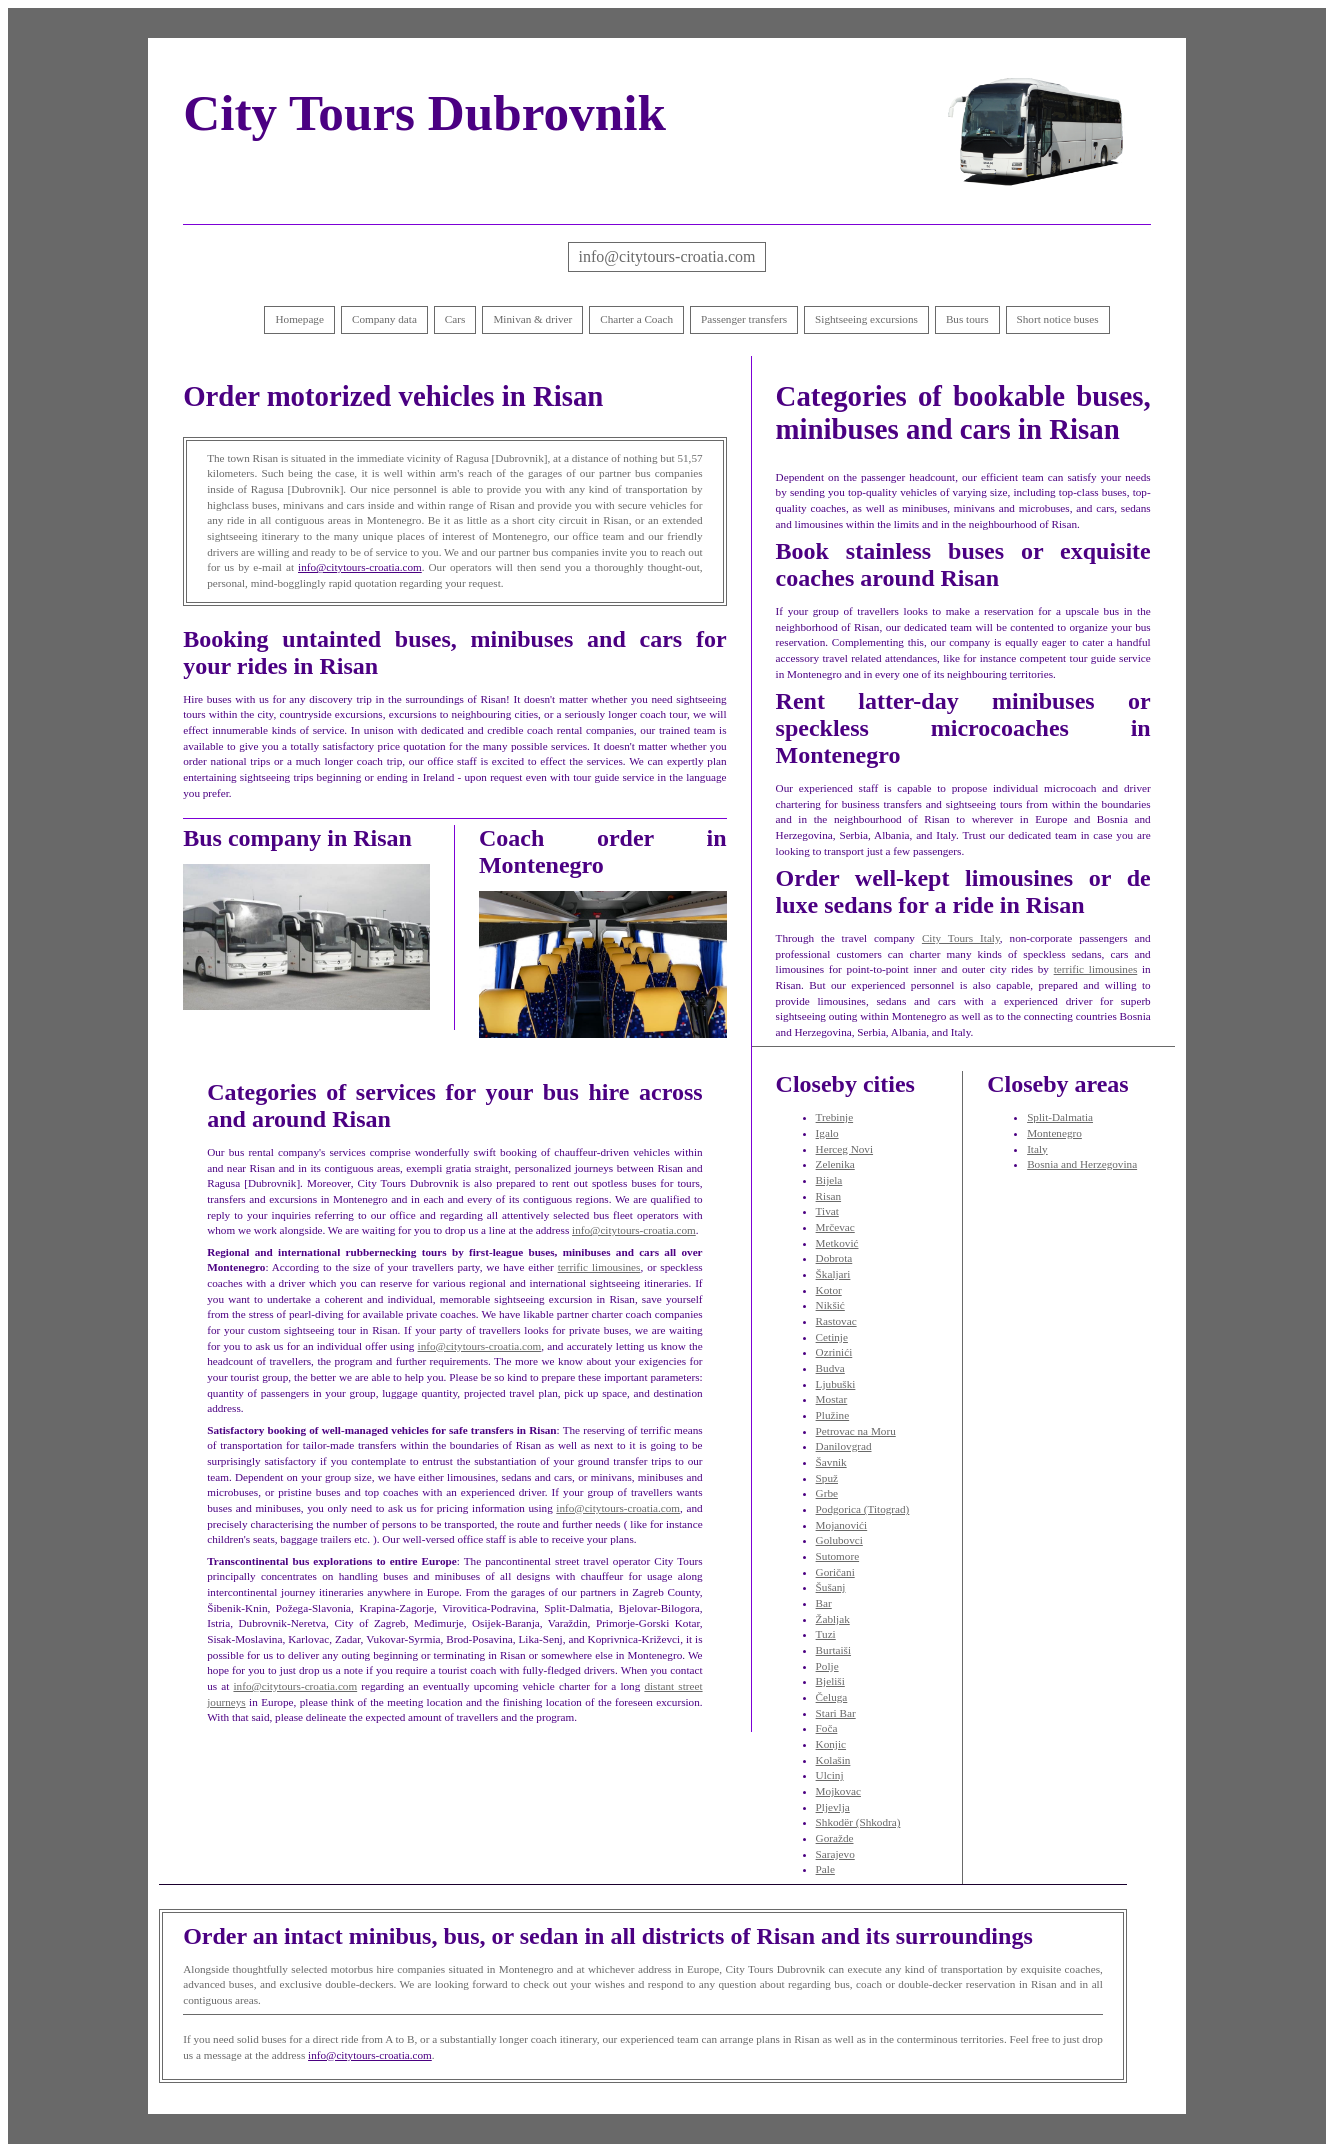  What do you see at coordinates (836, 1713) in the screenshot?
I see `Stari Bar` at bounding box center [836, 1713].